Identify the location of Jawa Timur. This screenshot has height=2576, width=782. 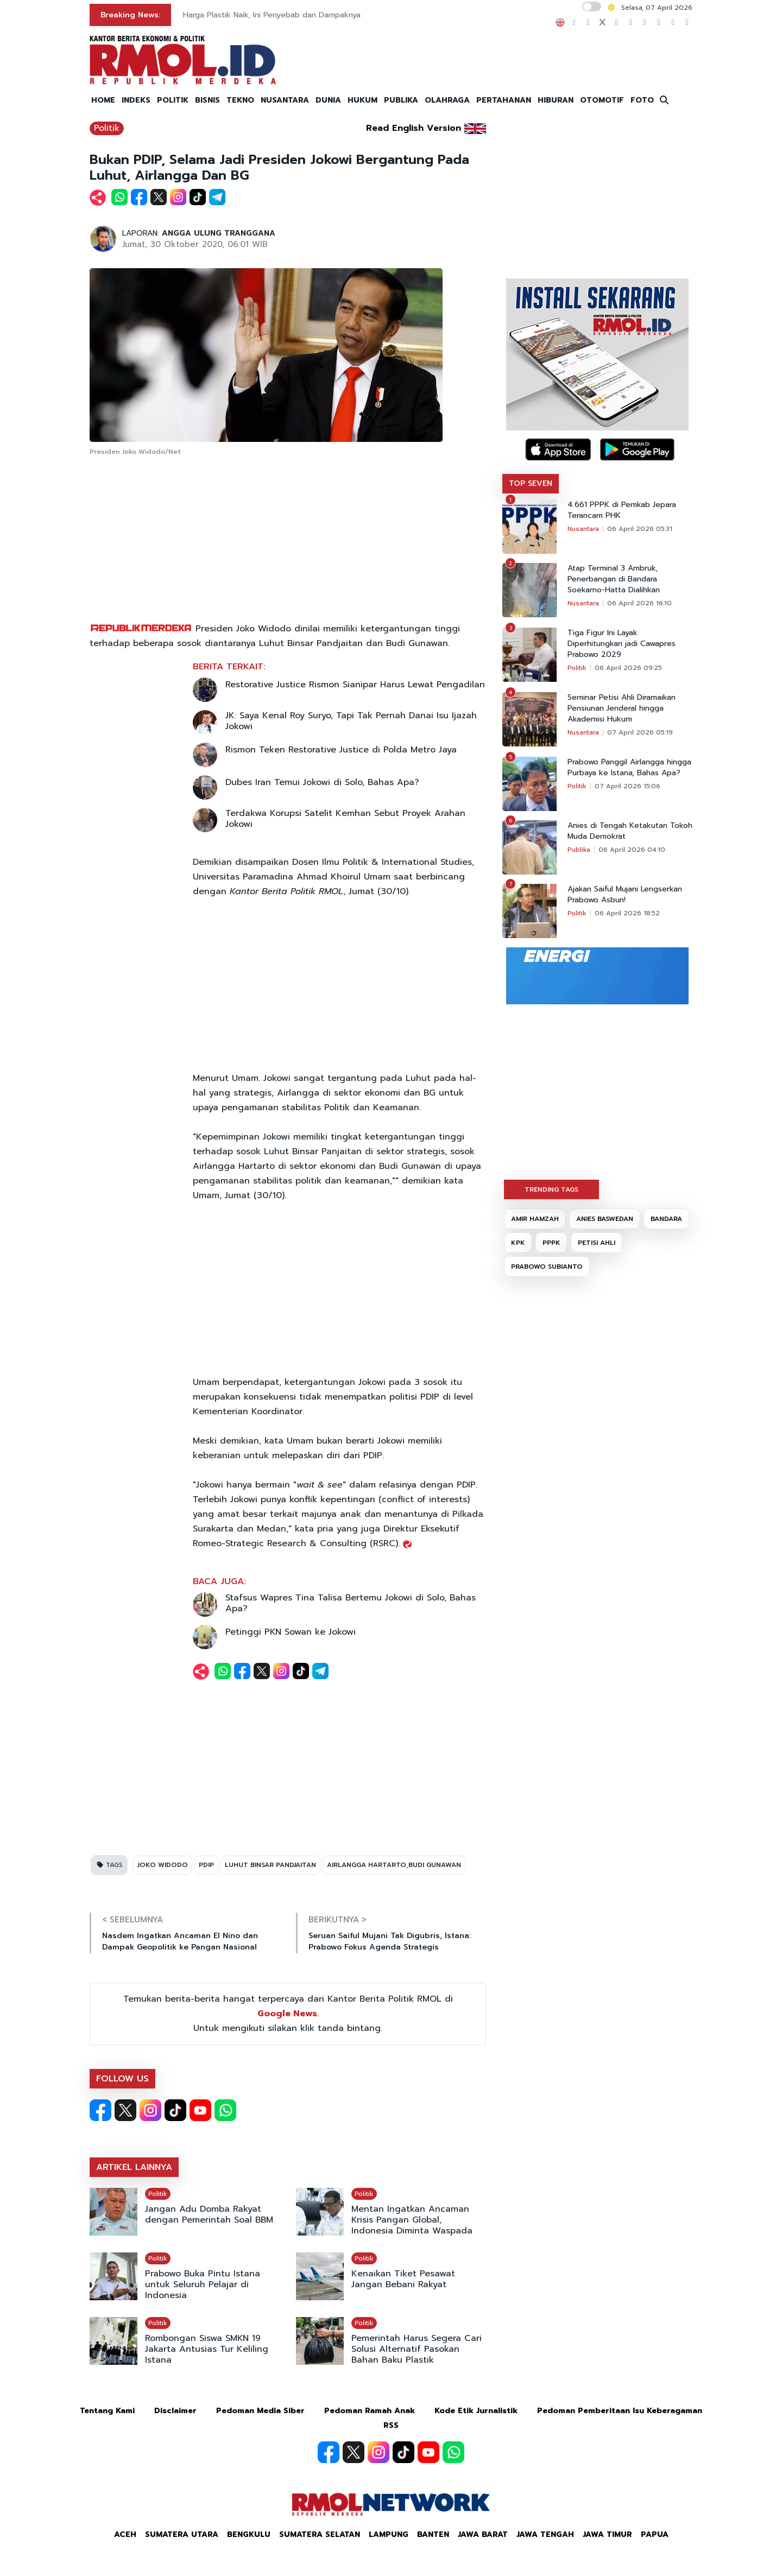
(607, 2534).